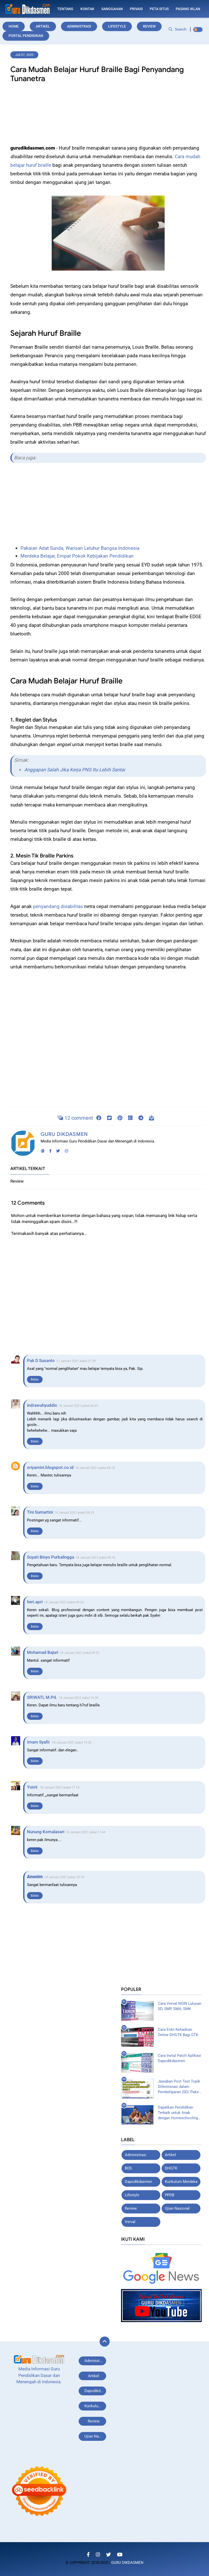 The width and height of the screenshot is (209, 2576). What do you see at coordinates (65, 9) in the screenshot?
I see `Tentang` at bounding box center [65, 9].